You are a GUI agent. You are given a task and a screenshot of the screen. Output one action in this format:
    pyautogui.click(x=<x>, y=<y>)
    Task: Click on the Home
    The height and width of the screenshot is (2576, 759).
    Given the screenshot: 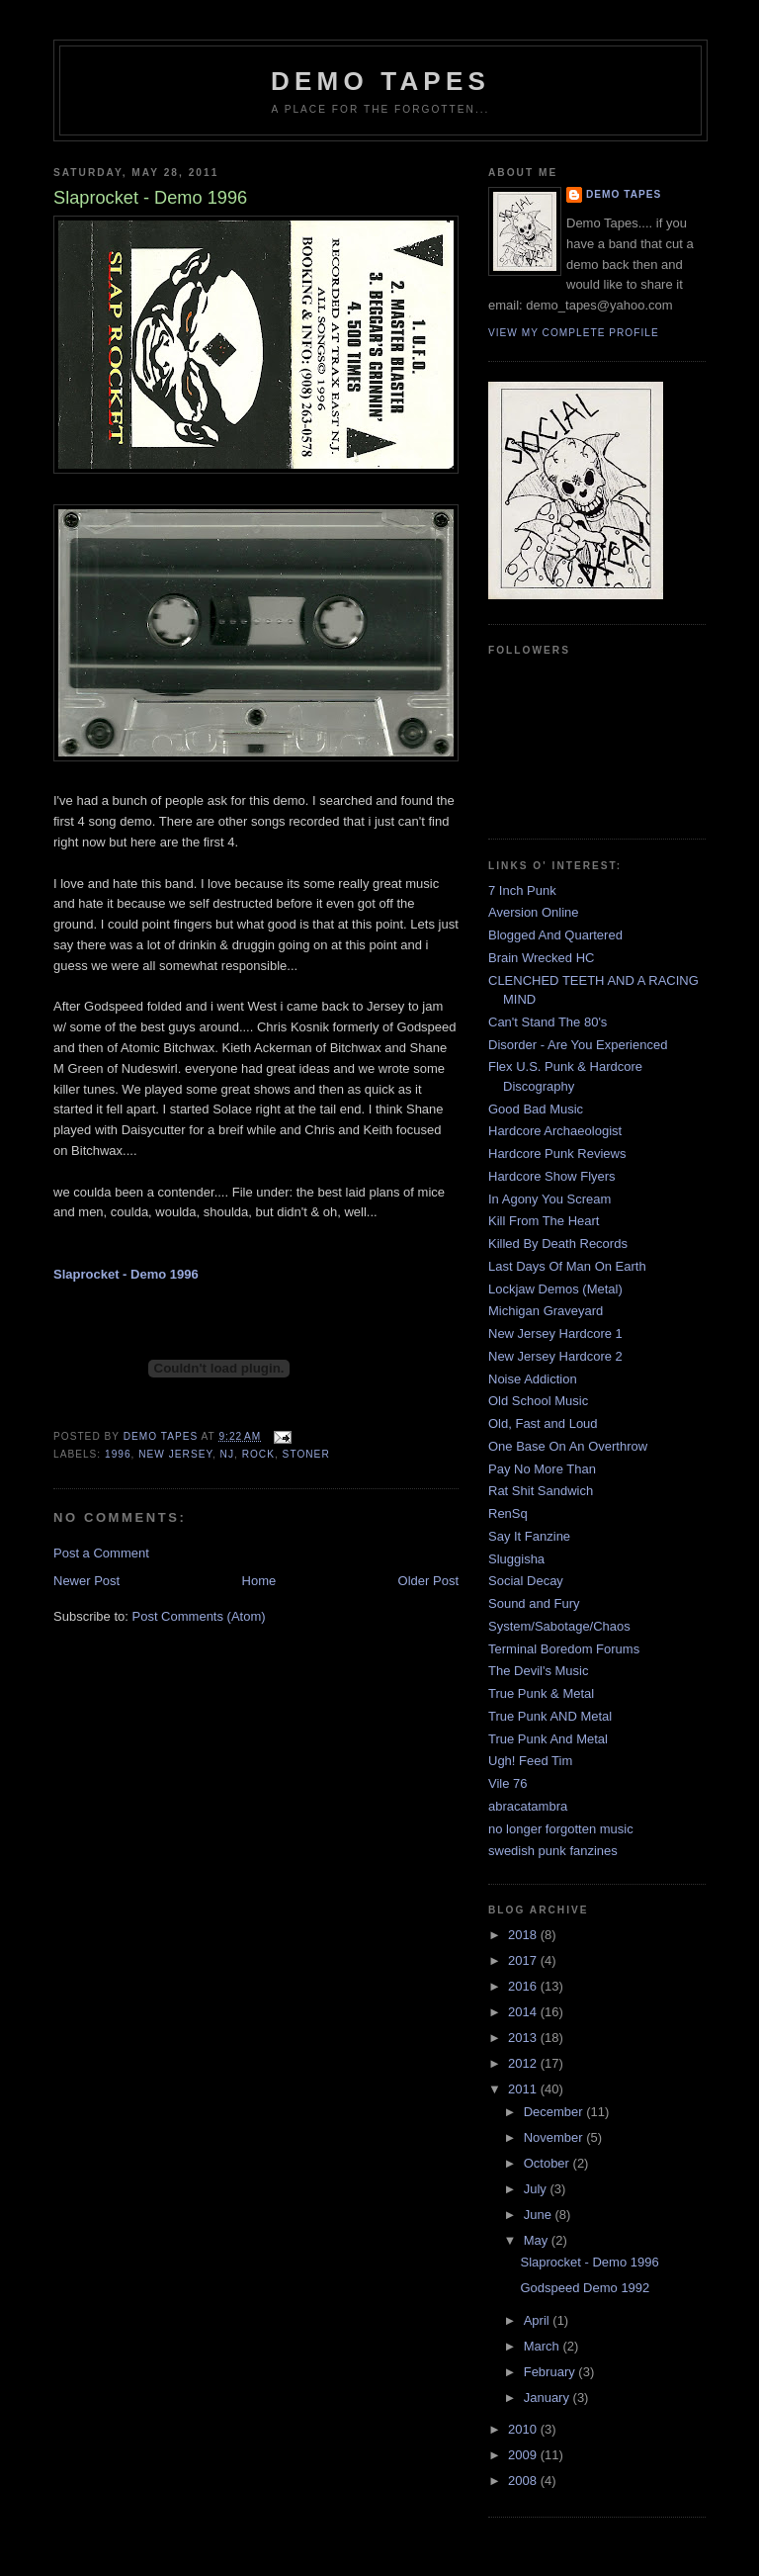 What is the action you would take?
    pyautogui.click(x=259, y=1580)
    